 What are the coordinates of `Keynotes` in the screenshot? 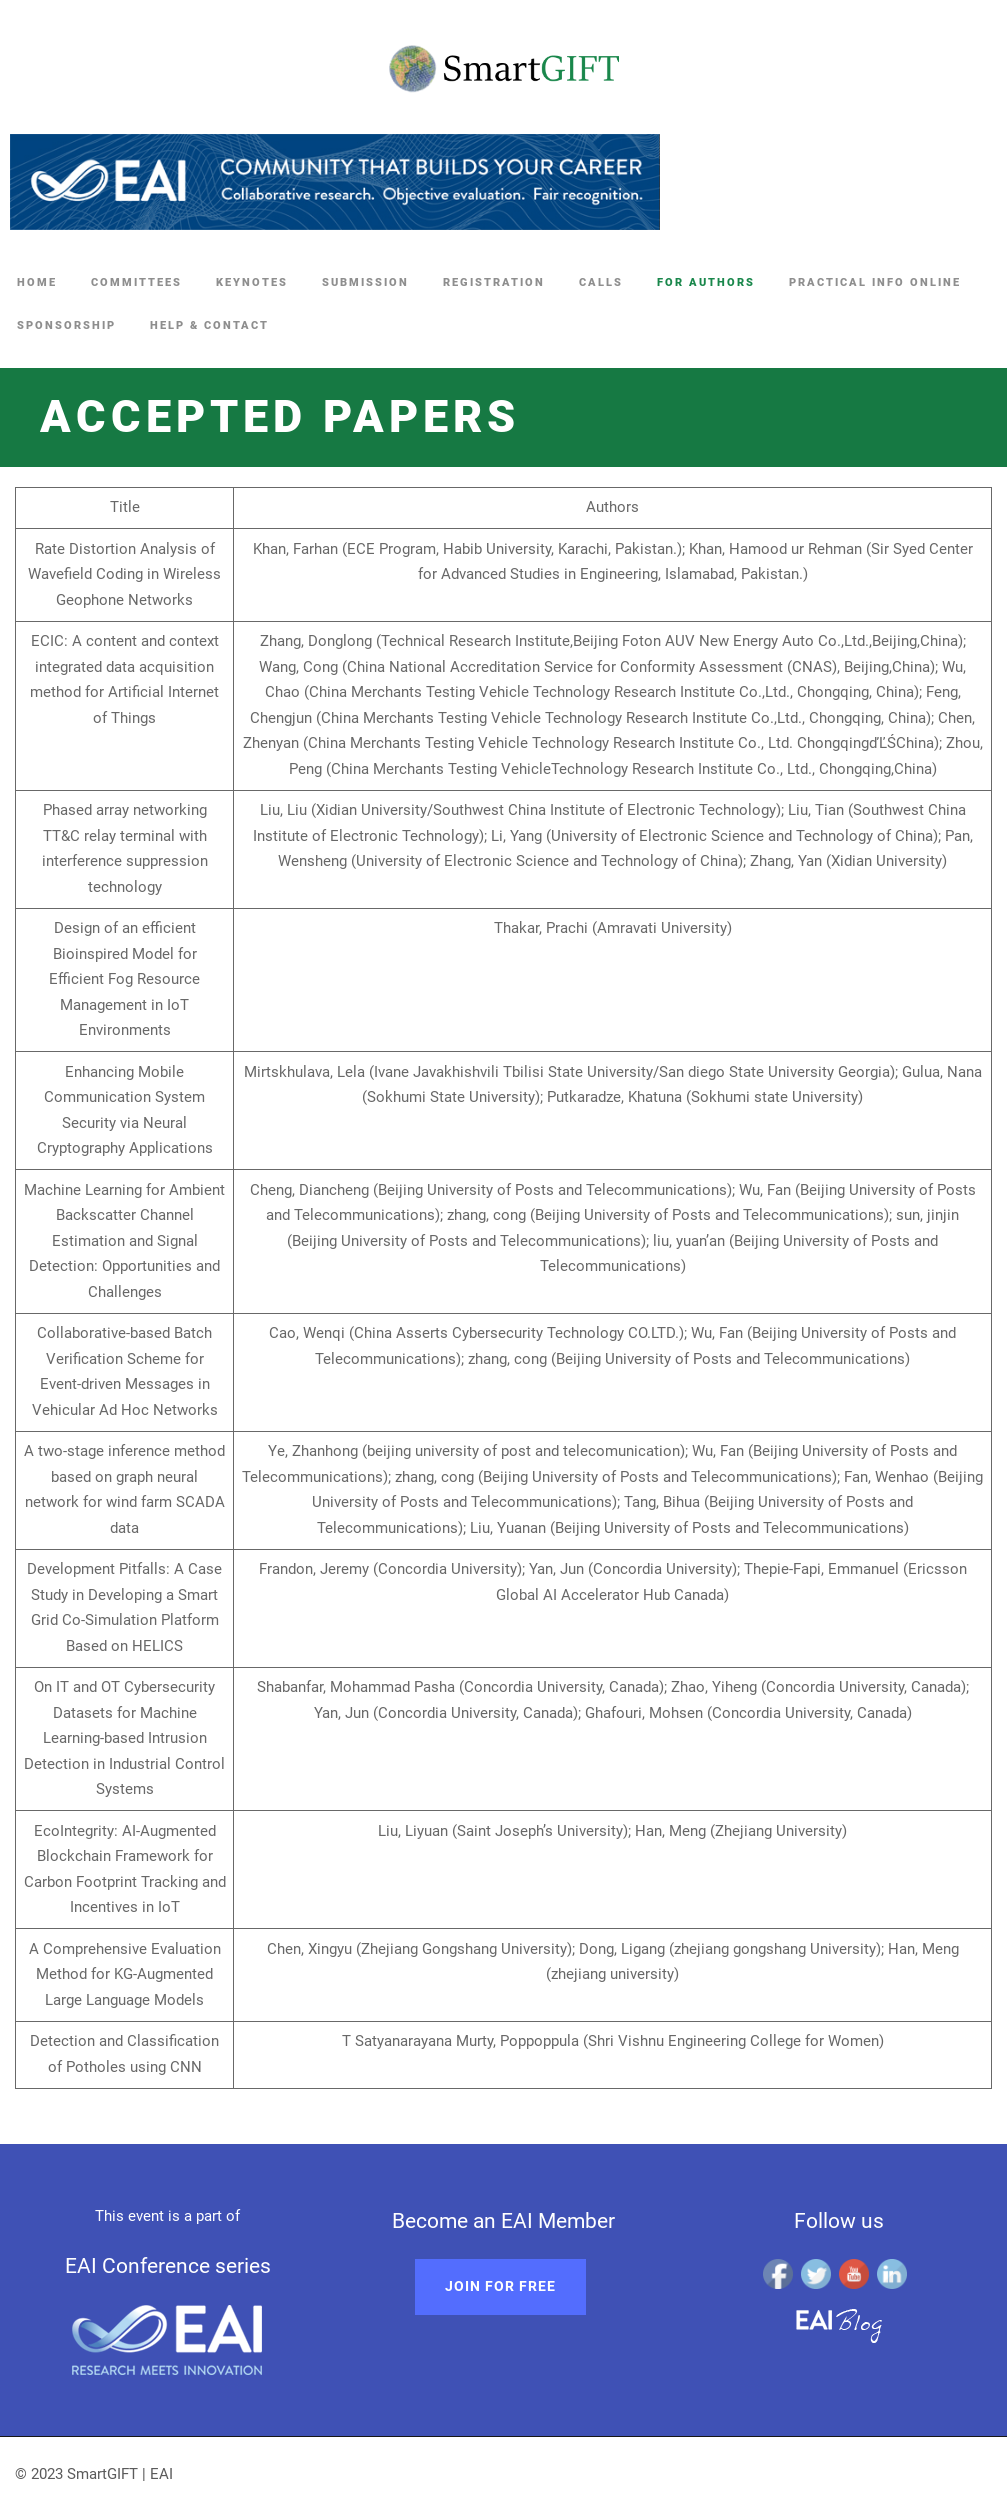 It's located at (252, 282).